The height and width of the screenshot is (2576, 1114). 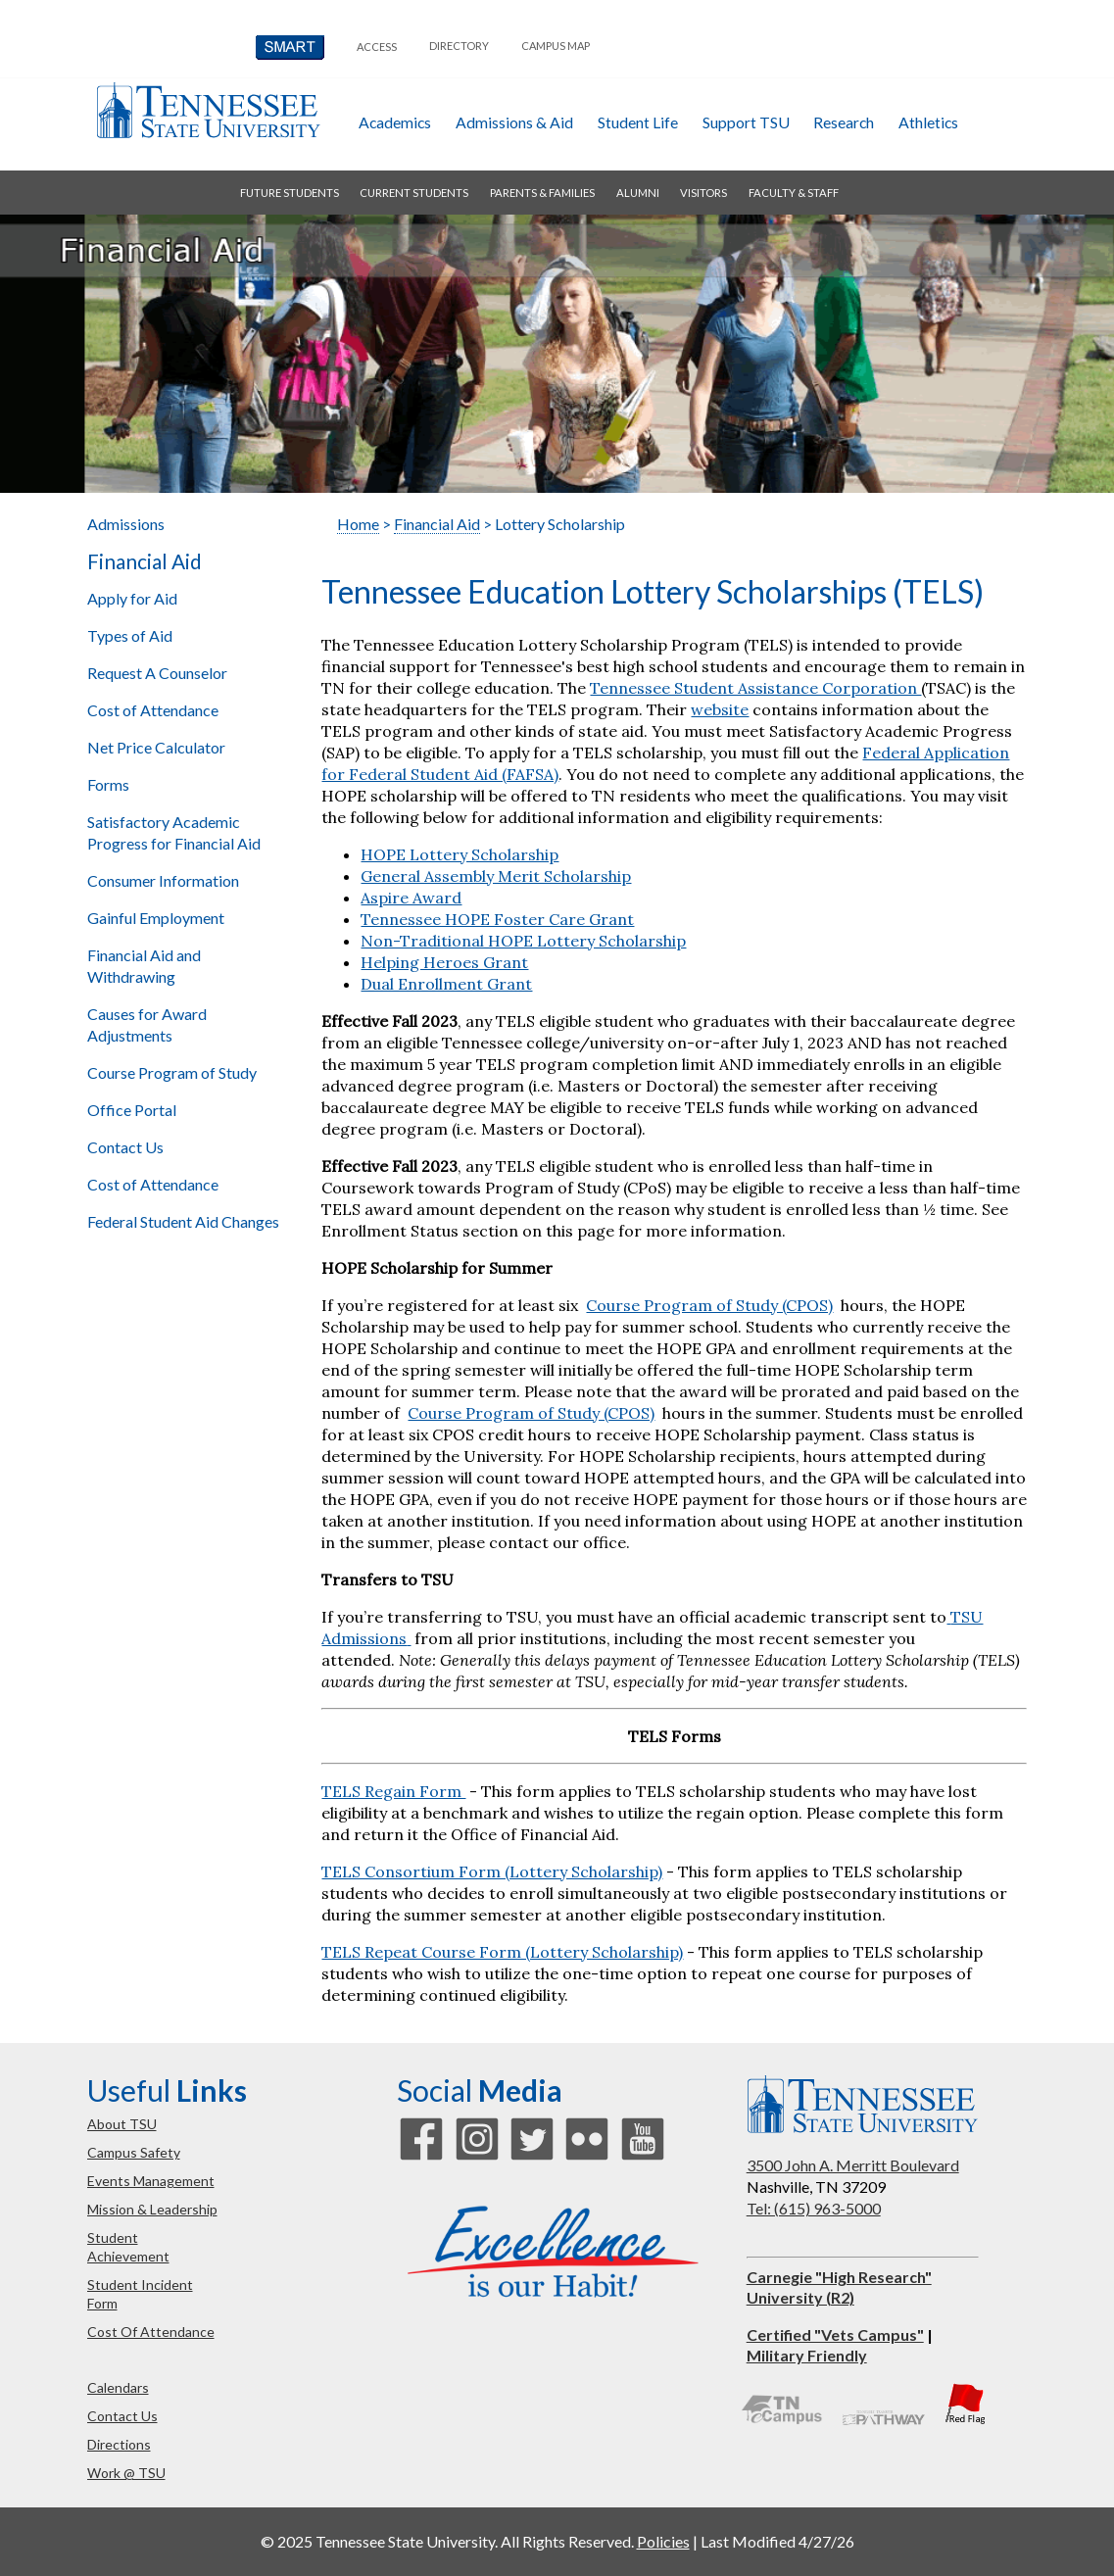 What do you see at coordinates (157, 672) in the screenshot?
I see `Request A Counselor` at bounding box center [157, 672].